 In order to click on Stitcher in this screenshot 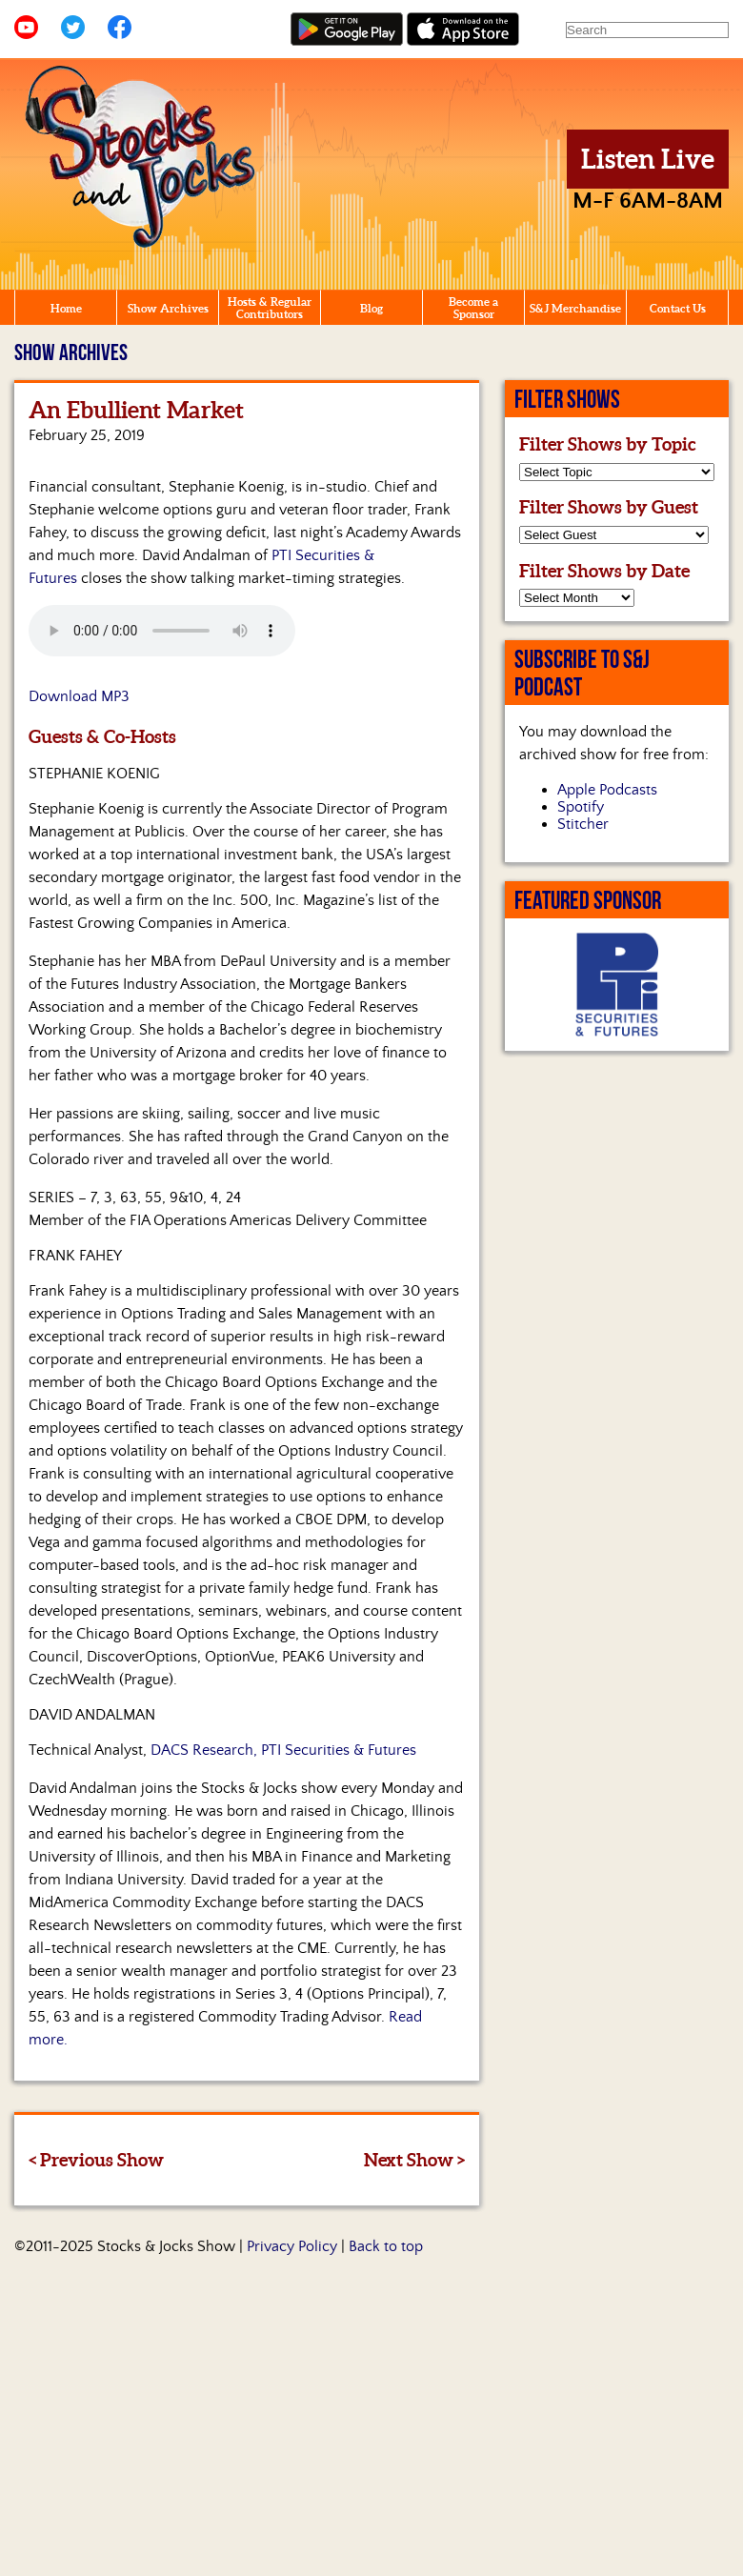, I will do `click(583, 824)`.